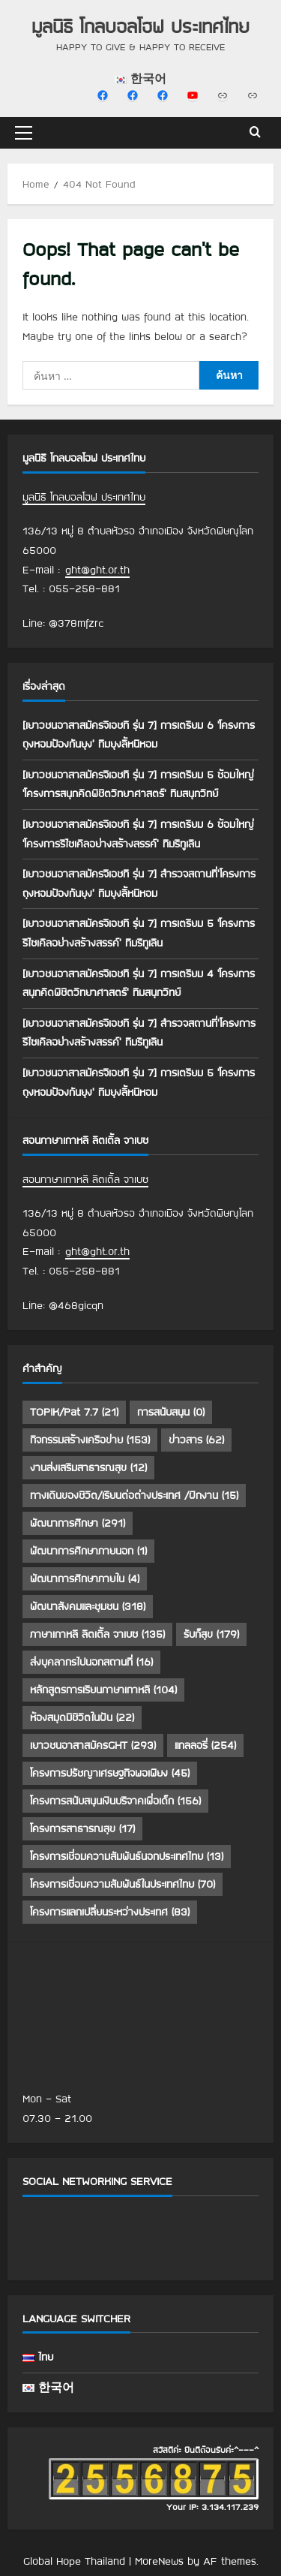 The height and width of the screenshot is (2576, 281). What do you see at coordinates (97, 1634) in the screenshot?
I see `ภาษาเกาหลี ลิตเติ้ล จาเบซ [ภาษาเกาหลี ลิตเติ้ล จาเบซ (135 รายการ)]` at bounding box center [97, 1634].